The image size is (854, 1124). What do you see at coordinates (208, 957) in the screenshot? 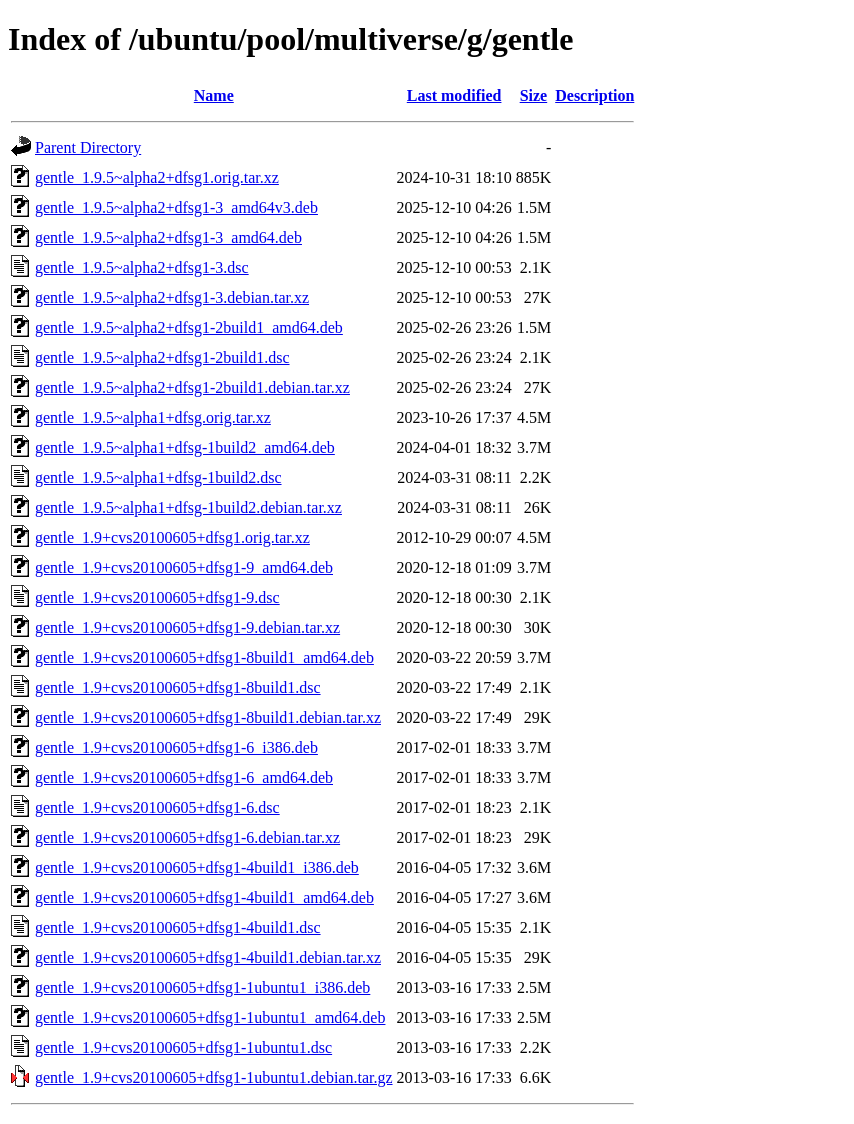
I see `gentle_1.9+cvs20100605+dfsg1-4build1.debian.tar.xz` at bounding box center [208, 957].